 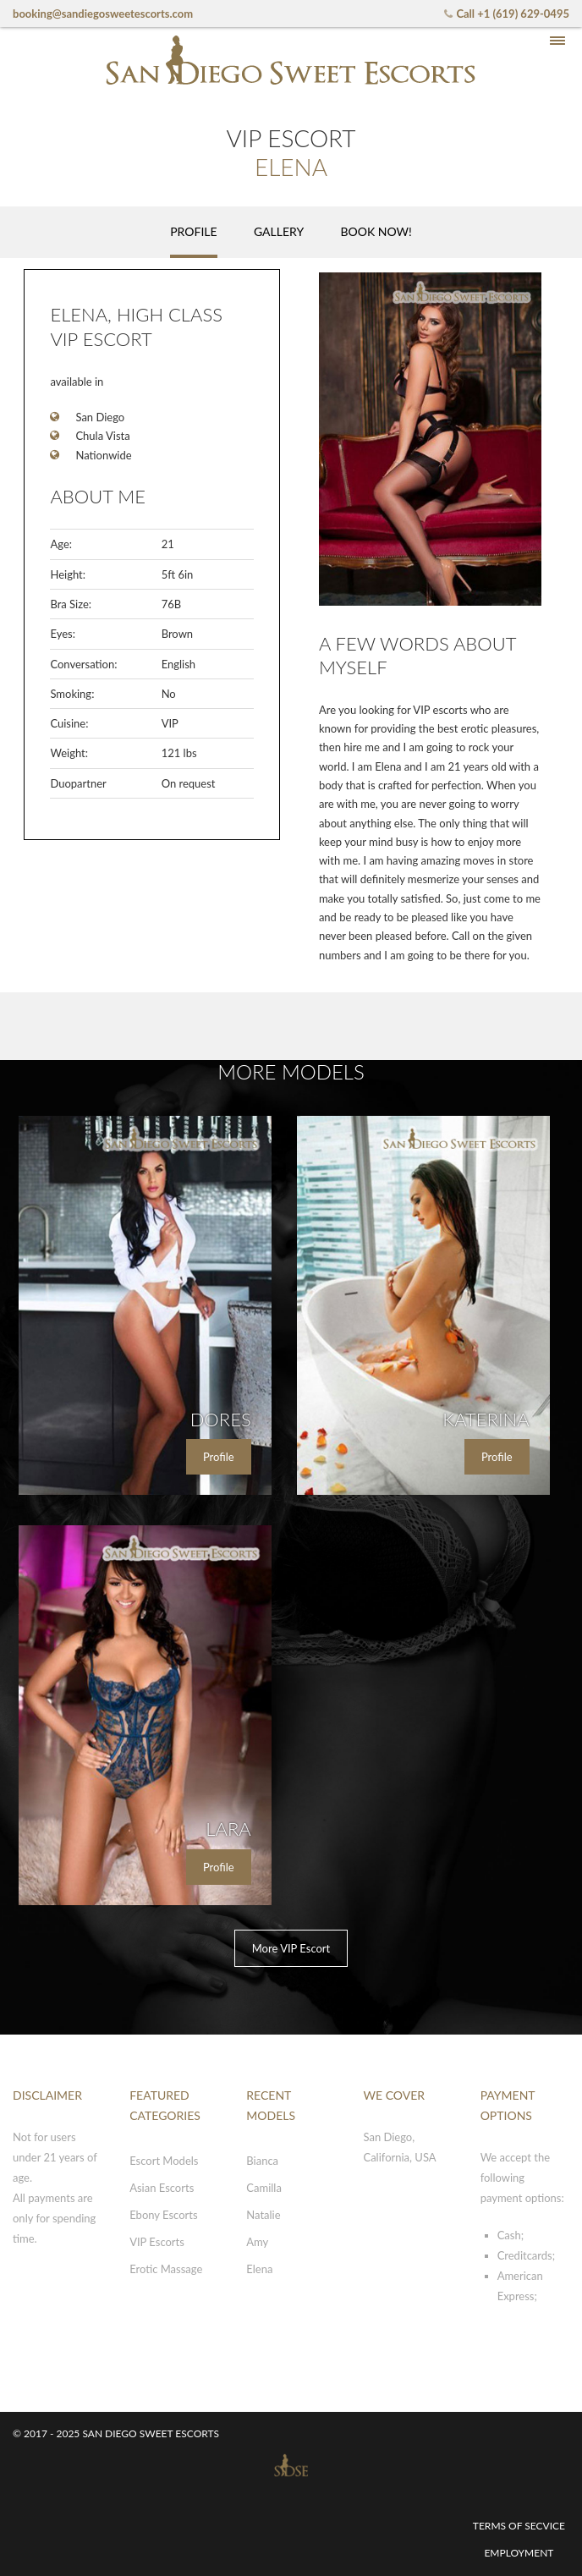 What do you see at coordinates (262, 2160) in the screenshot?
I see `Bianca` at bounding box center [262, 2160].